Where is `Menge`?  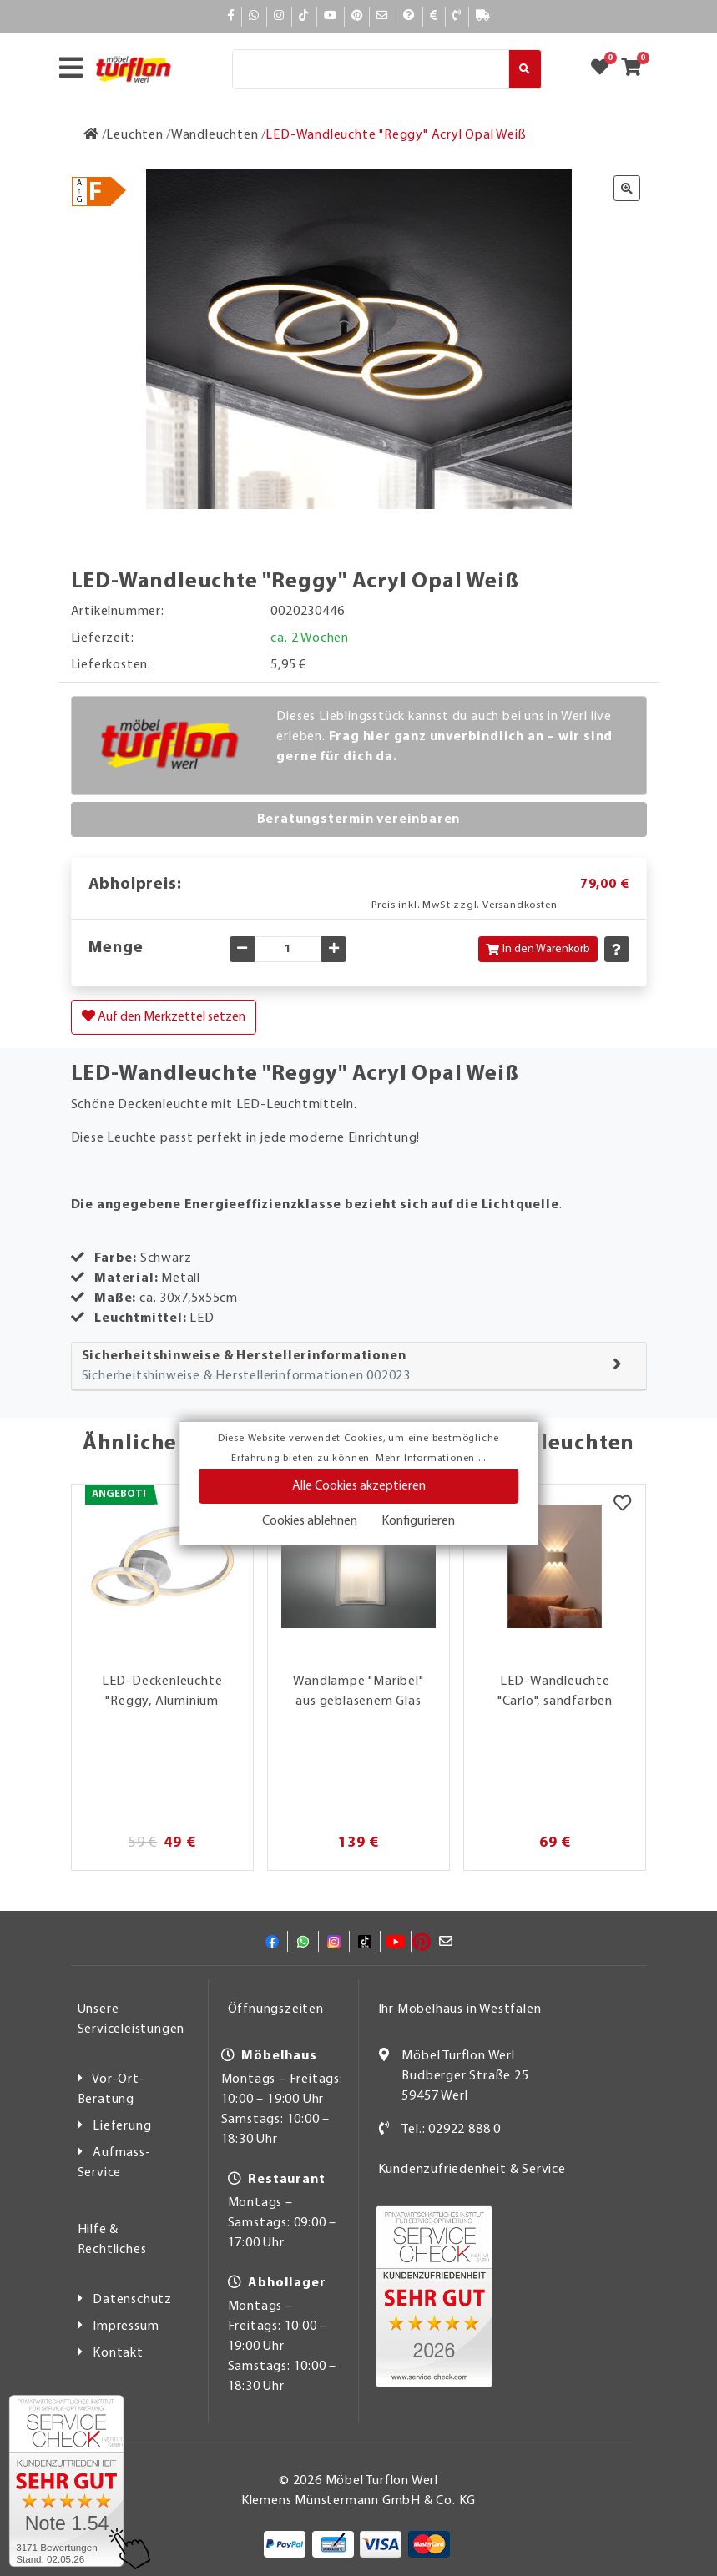
Menge is located at coordinates (116, 948).